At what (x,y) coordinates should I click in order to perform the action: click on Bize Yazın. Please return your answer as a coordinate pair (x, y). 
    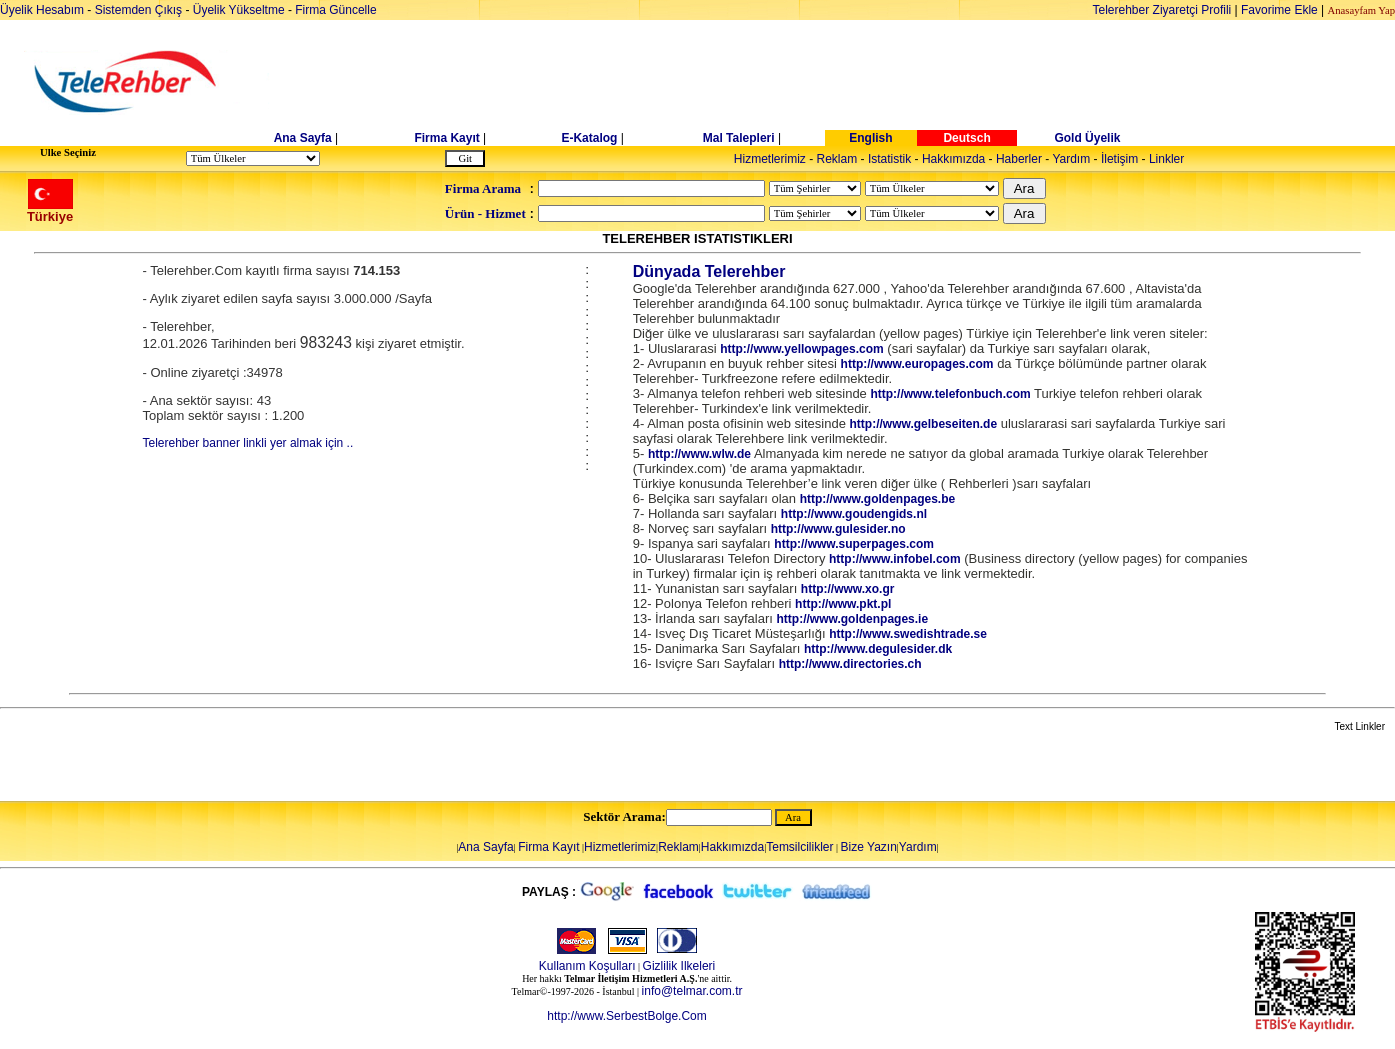
    Looking at the image, I should click on (869, 847).